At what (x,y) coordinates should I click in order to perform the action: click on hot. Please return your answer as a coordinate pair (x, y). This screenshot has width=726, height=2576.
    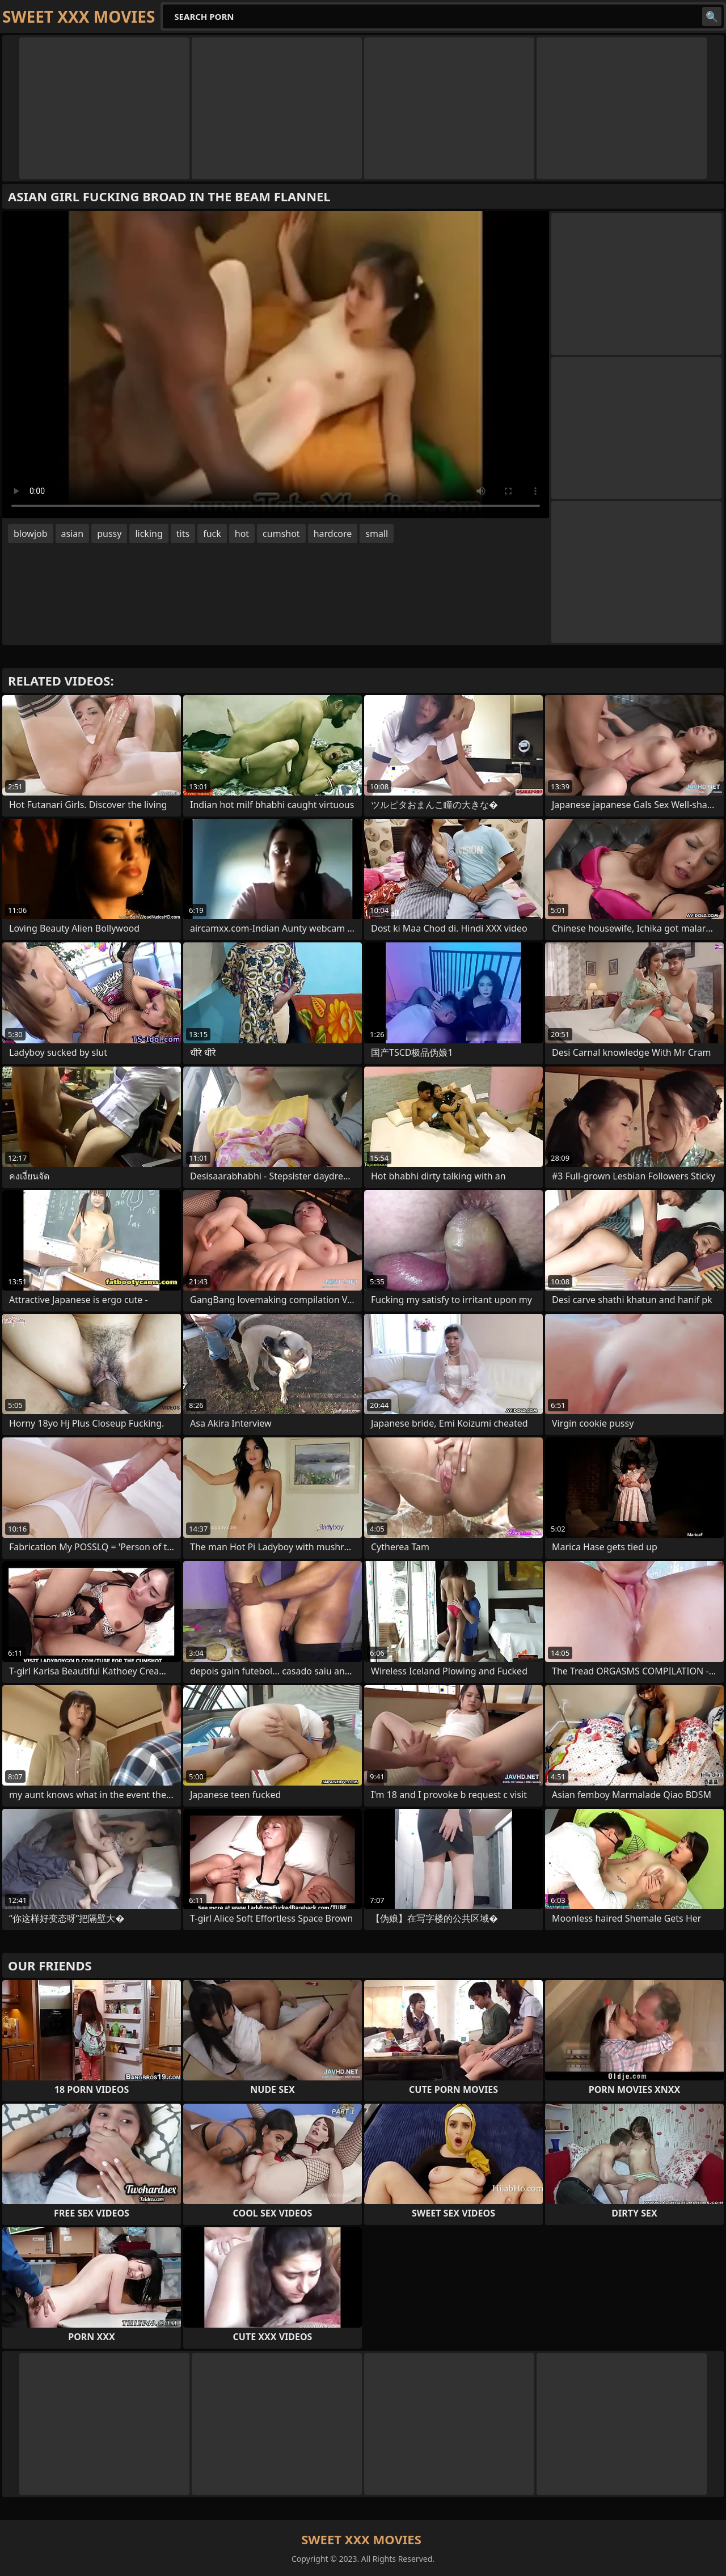
    Looking at the image, I should click on (242, 533).